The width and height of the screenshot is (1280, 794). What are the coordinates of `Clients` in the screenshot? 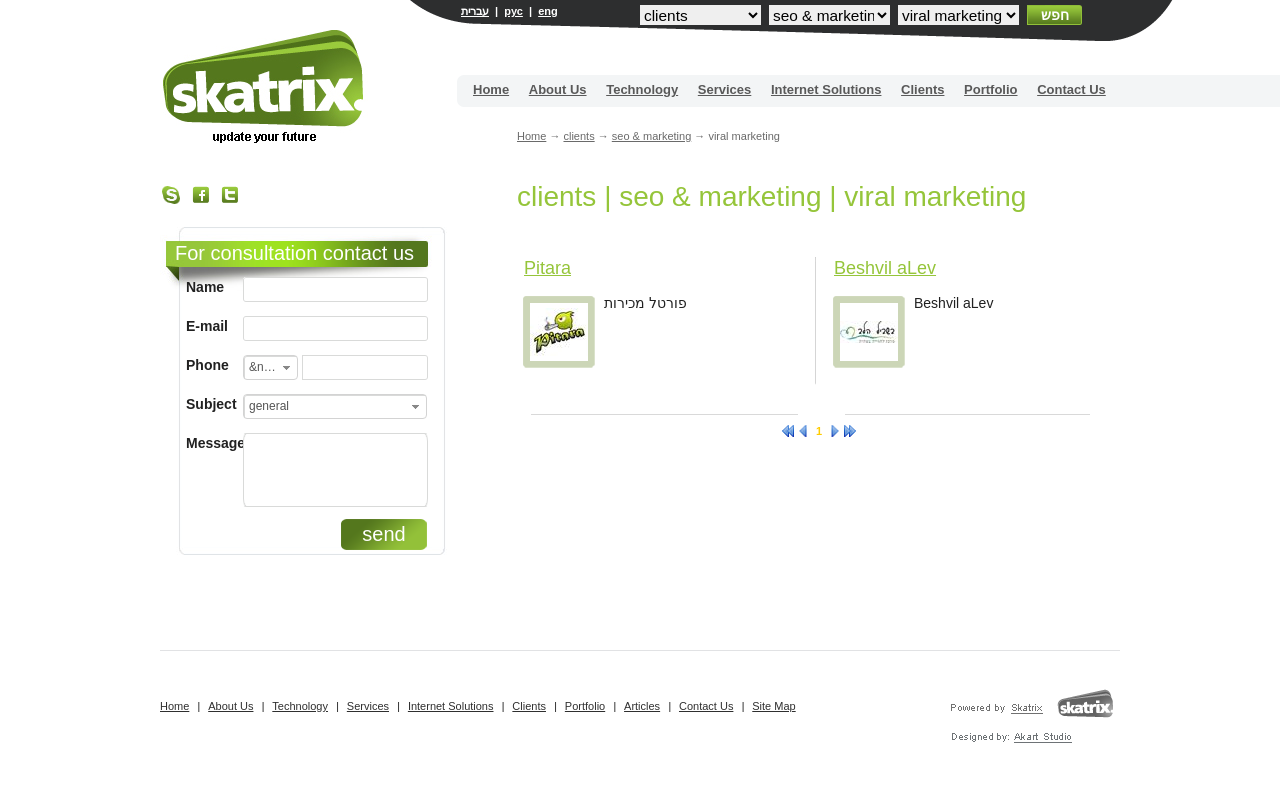 It's located at (922, 89).